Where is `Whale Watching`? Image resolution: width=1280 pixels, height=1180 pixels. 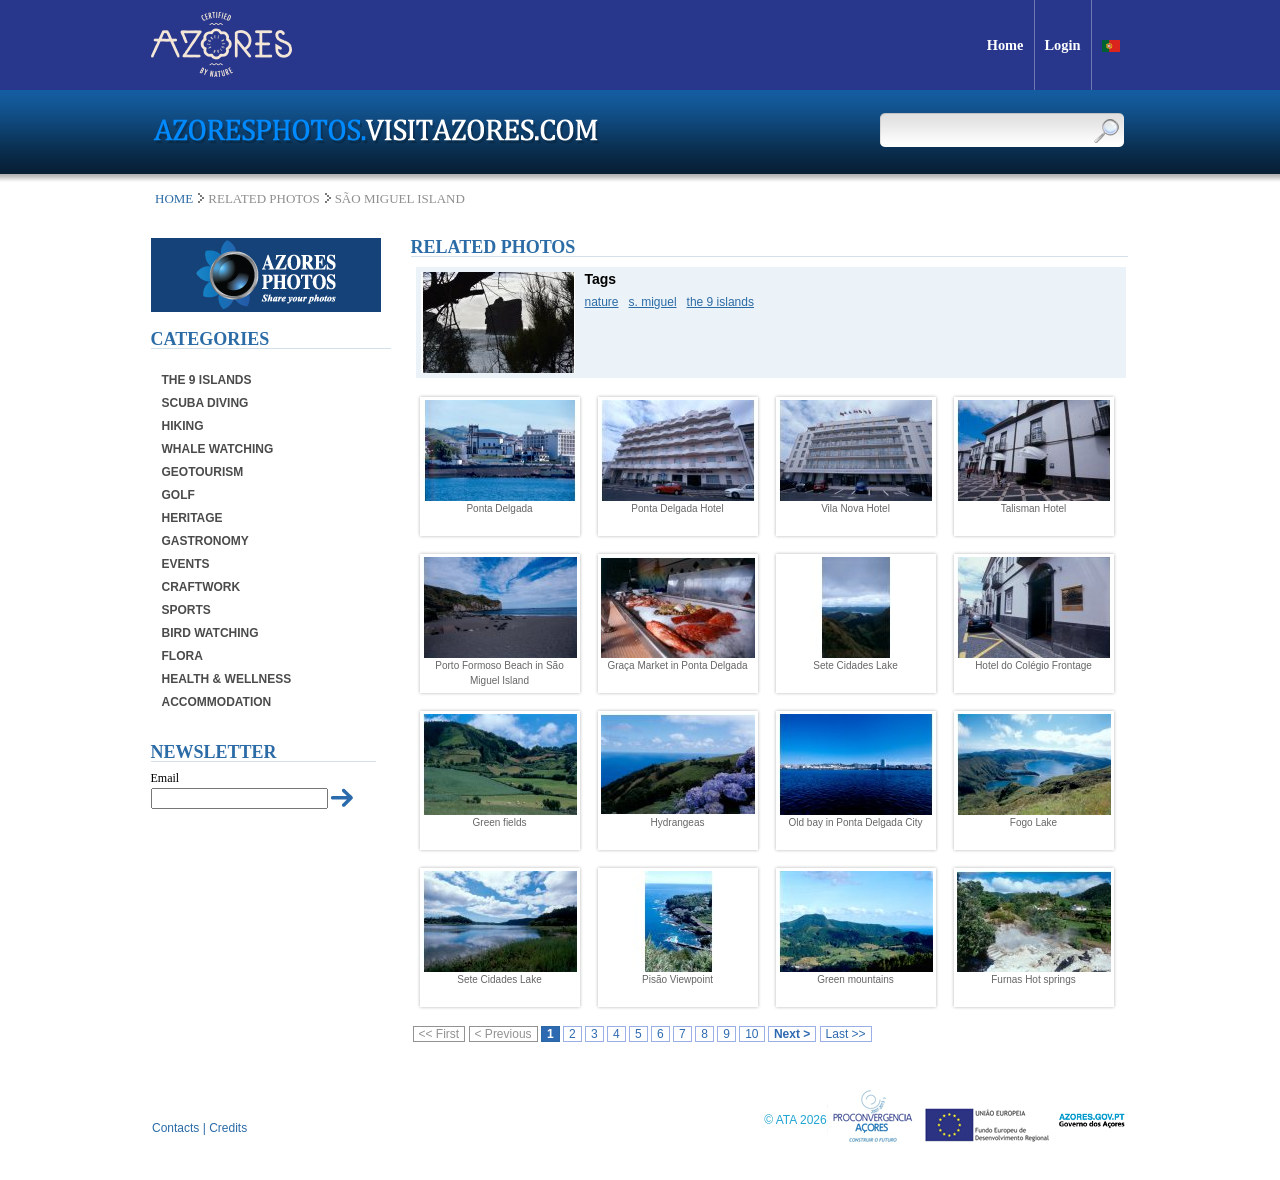 Whale Watching is located at coordinates (218, 449).